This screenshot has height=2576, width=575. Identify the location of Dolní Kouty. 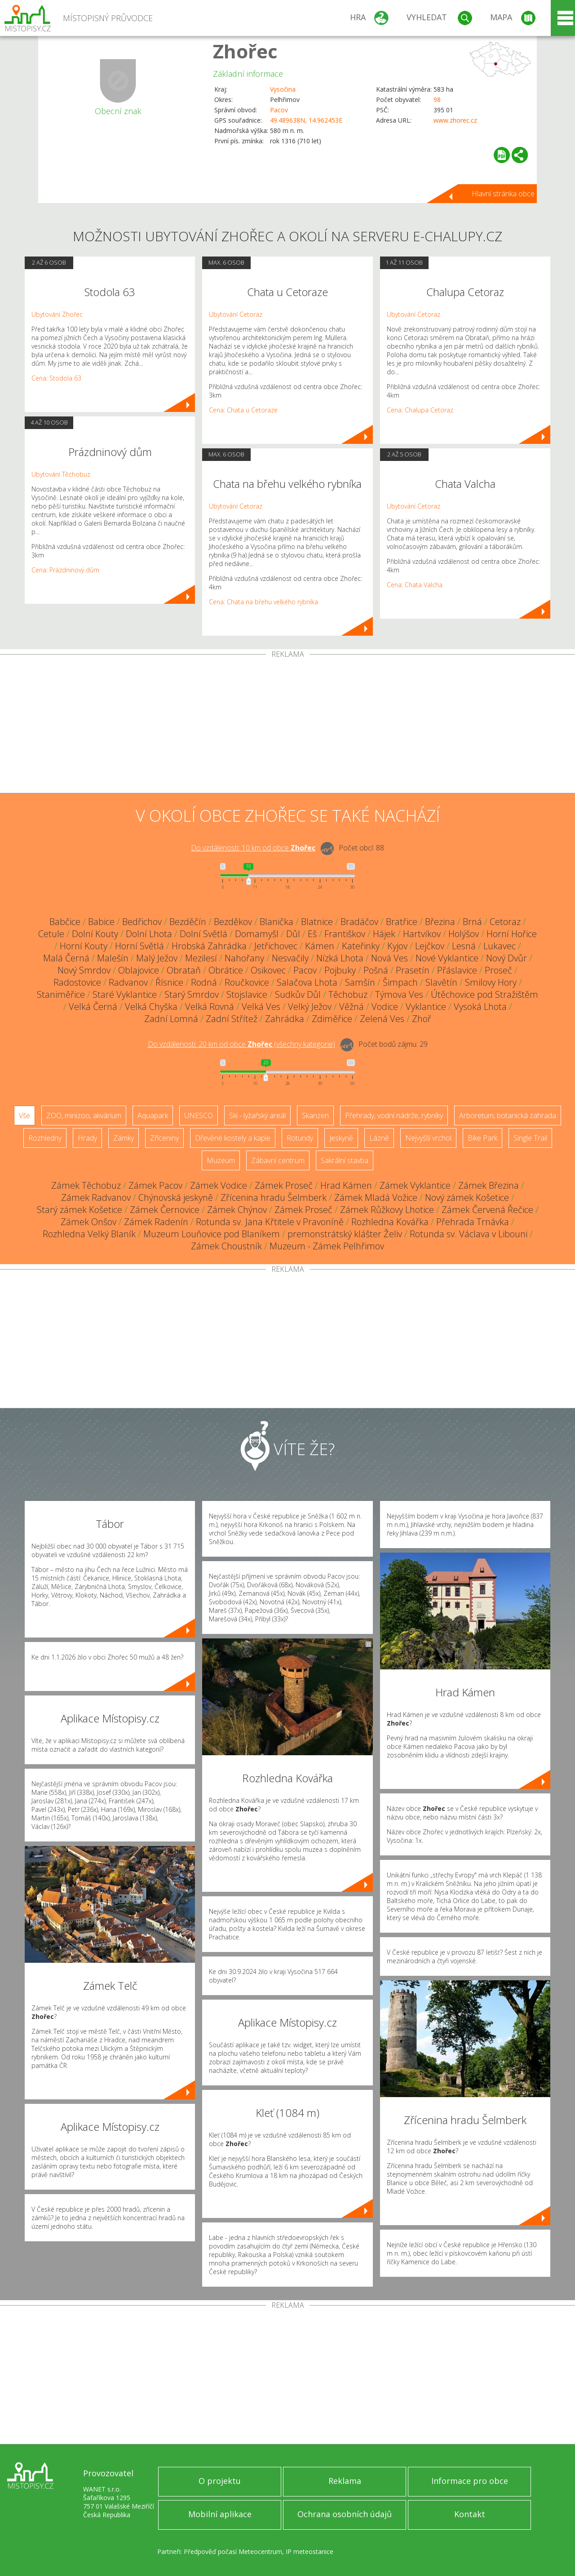
(95, 934).